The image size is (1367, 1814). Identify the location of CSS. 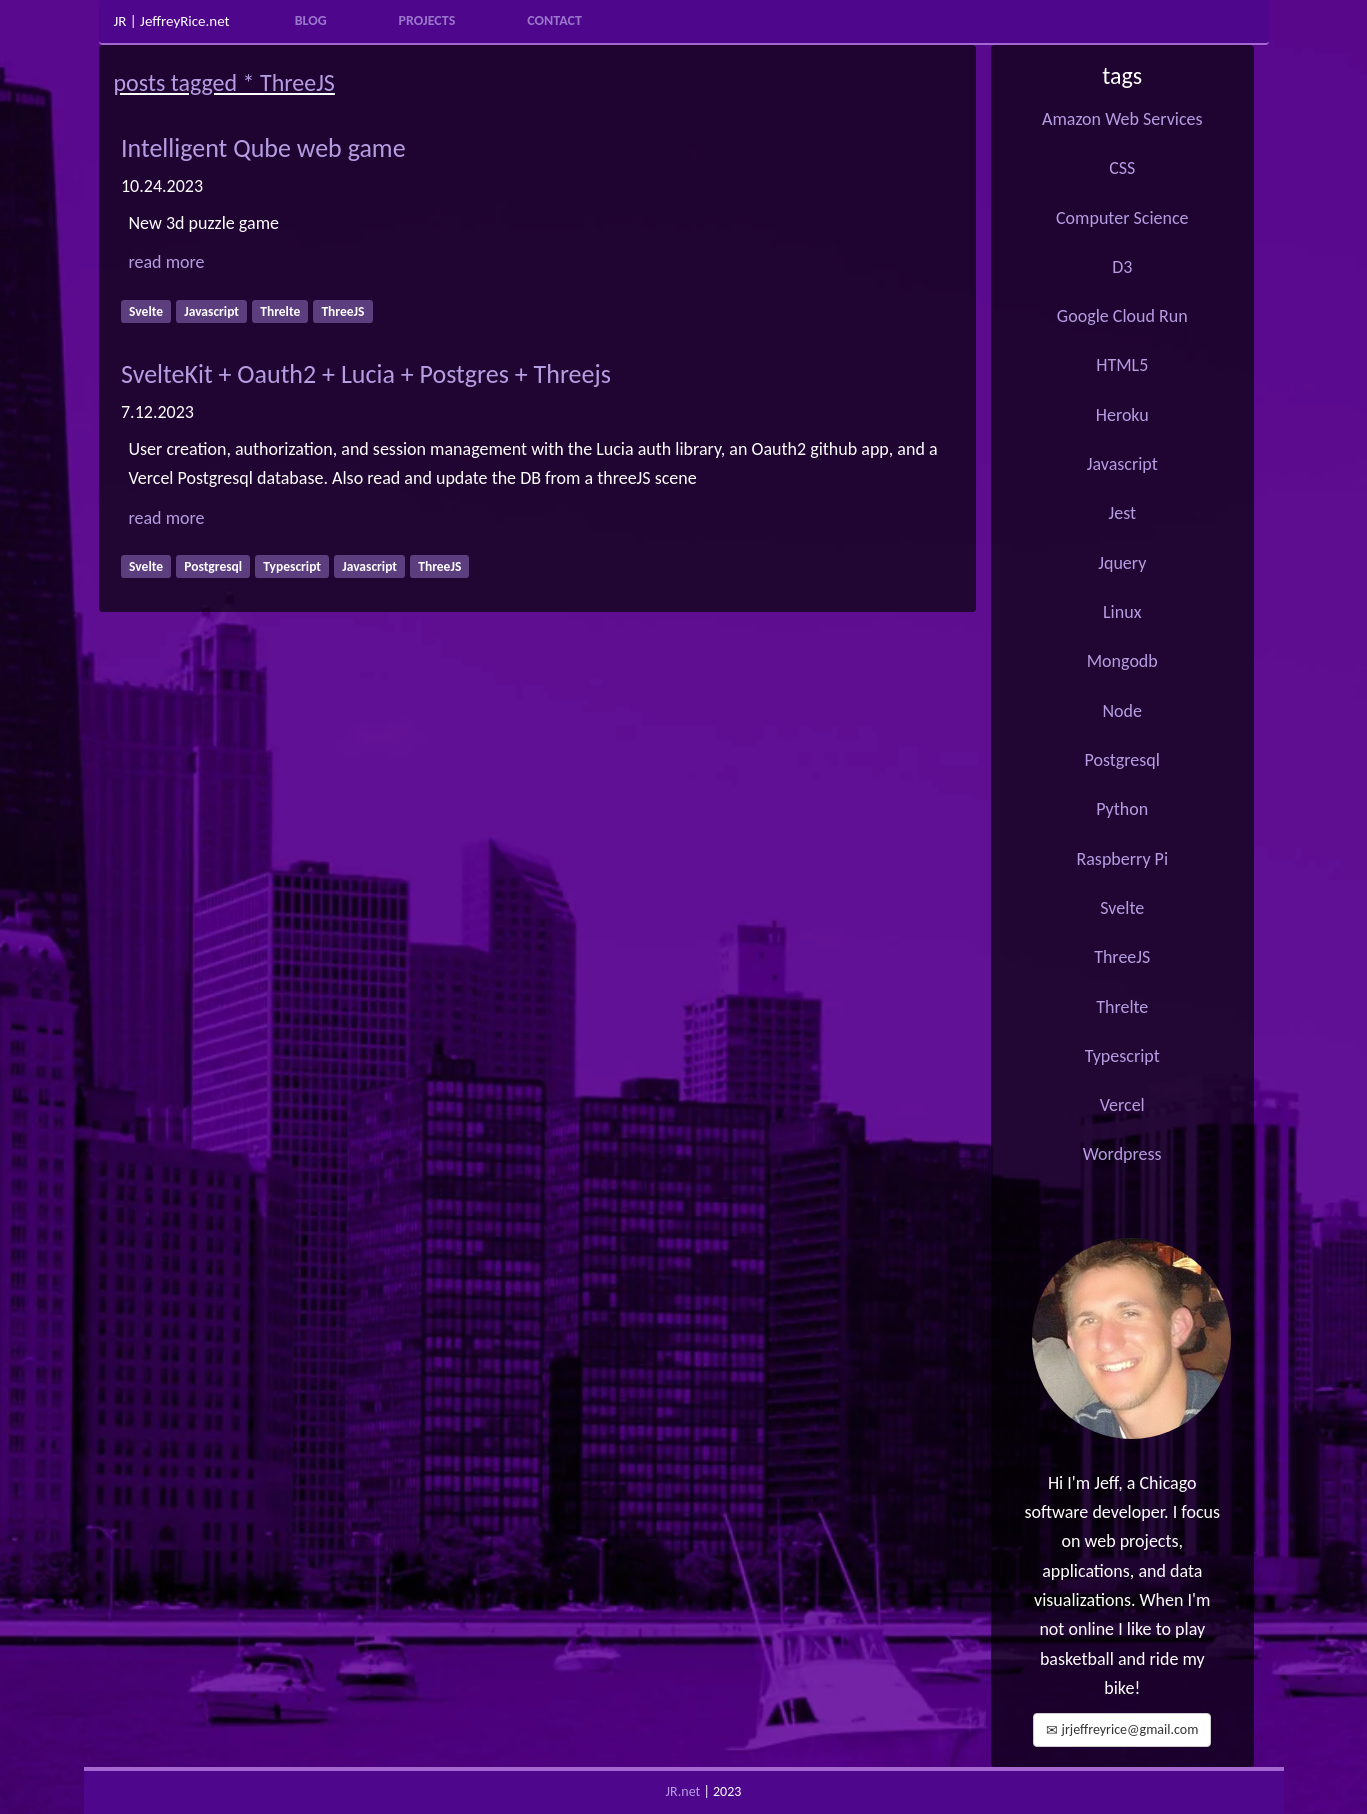
(1122, 168).